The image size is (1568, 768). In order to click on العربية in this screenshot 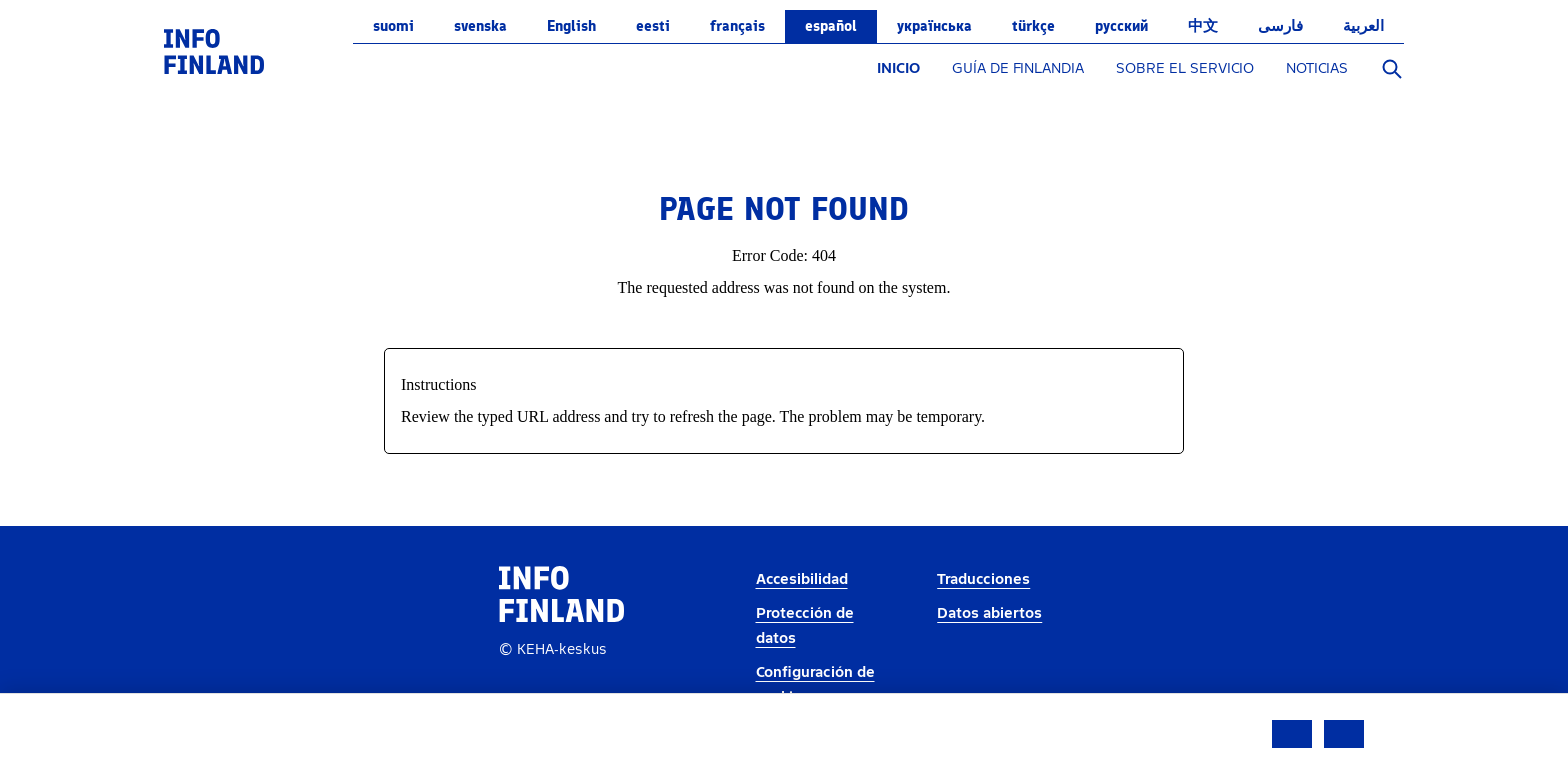, I will do `click(1363, 26)`.